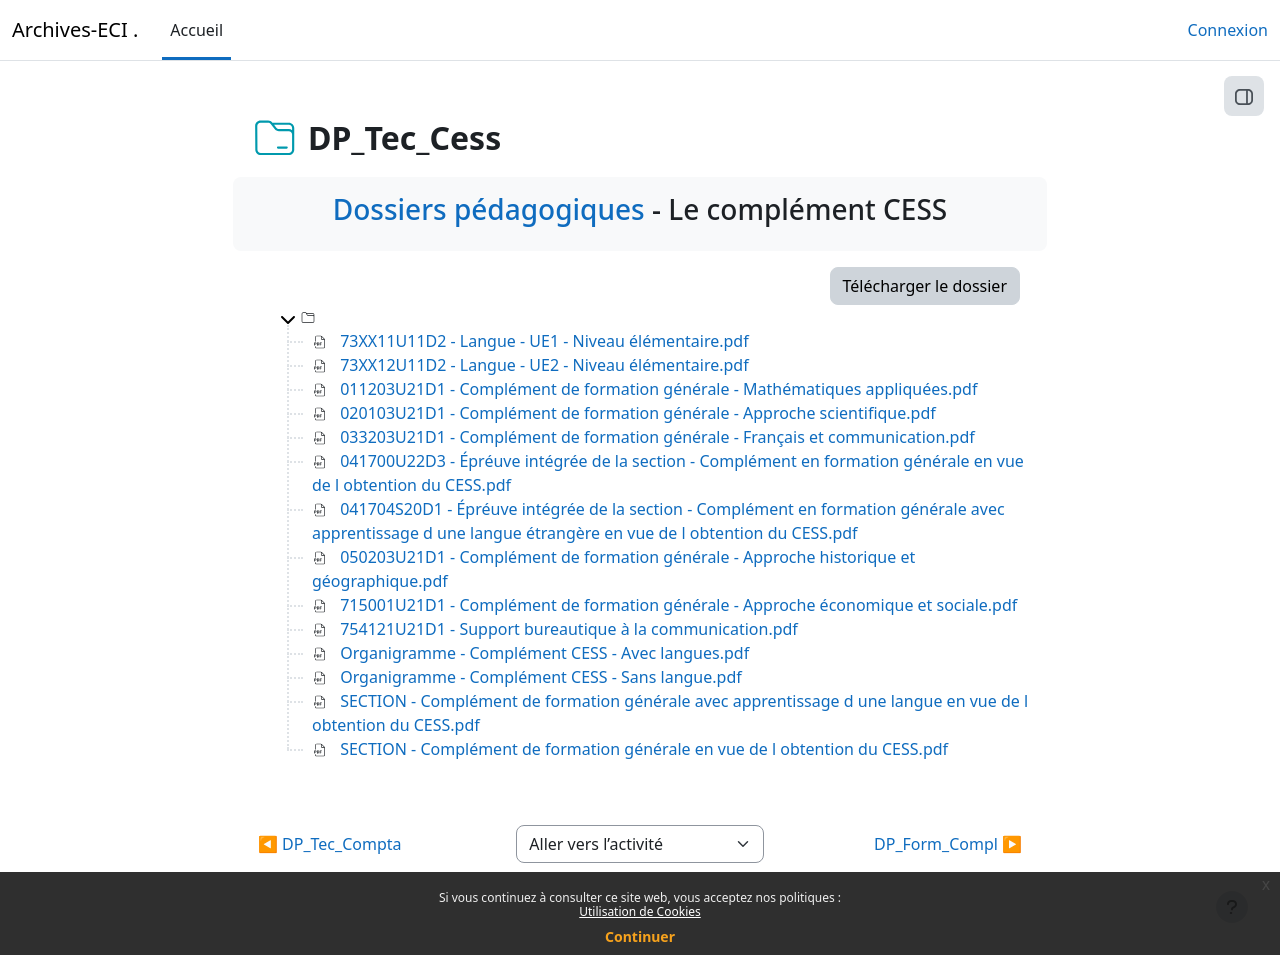 Image resolution: width=1280 pixels, height=955 pixels. I want to click on Connexion, so click(1228, 30).